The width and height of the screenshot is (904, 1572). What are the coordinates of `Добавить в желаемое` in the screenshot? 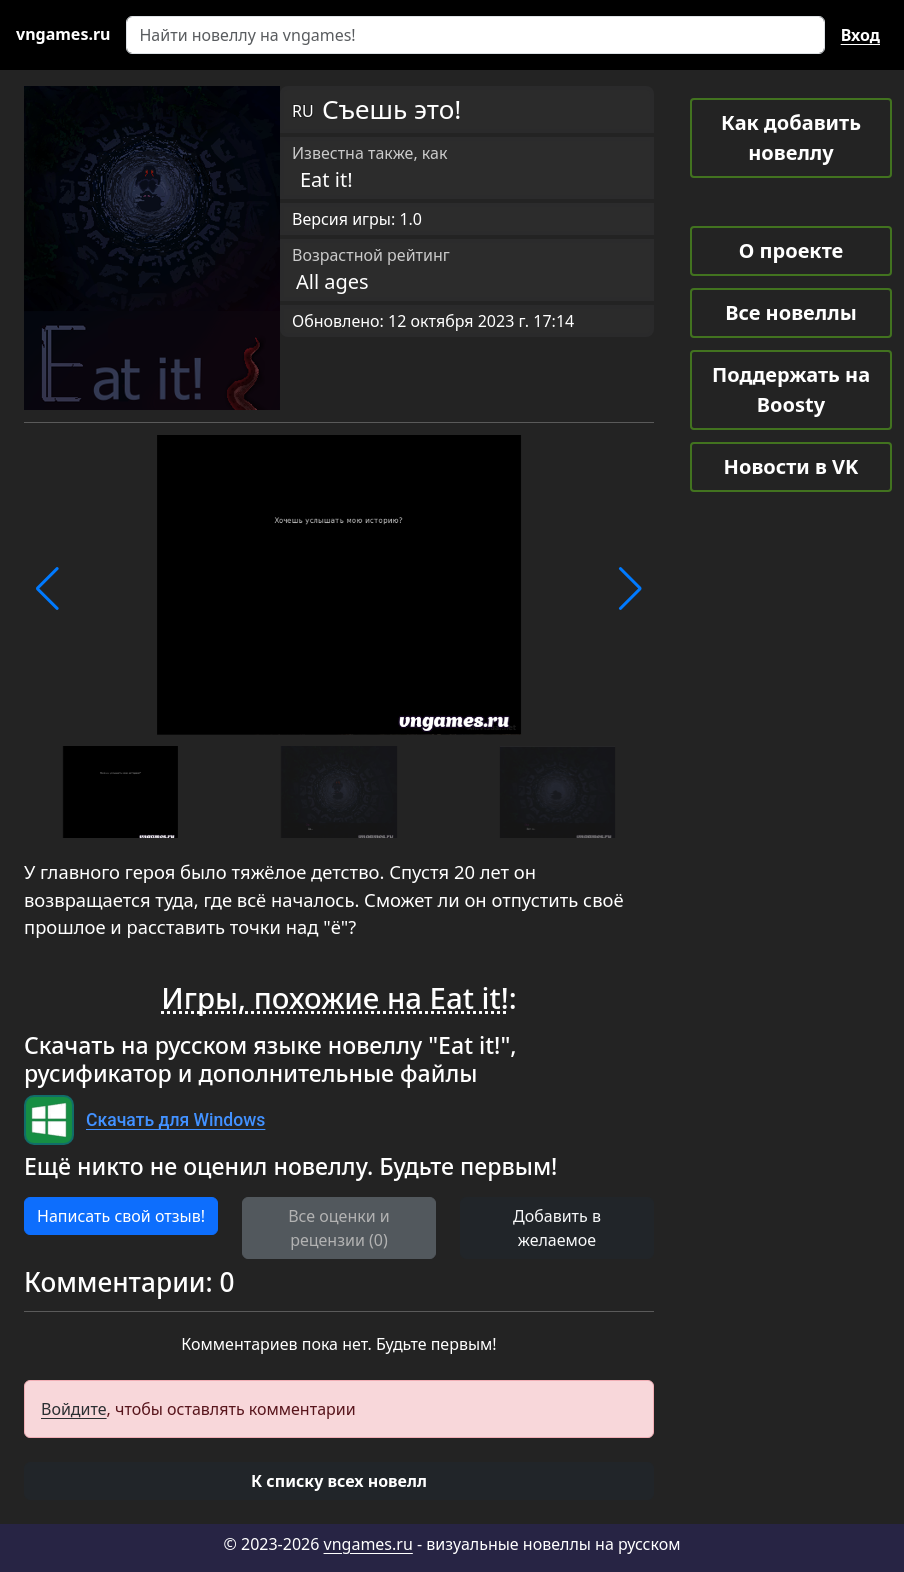 It's located at (557, 1228).